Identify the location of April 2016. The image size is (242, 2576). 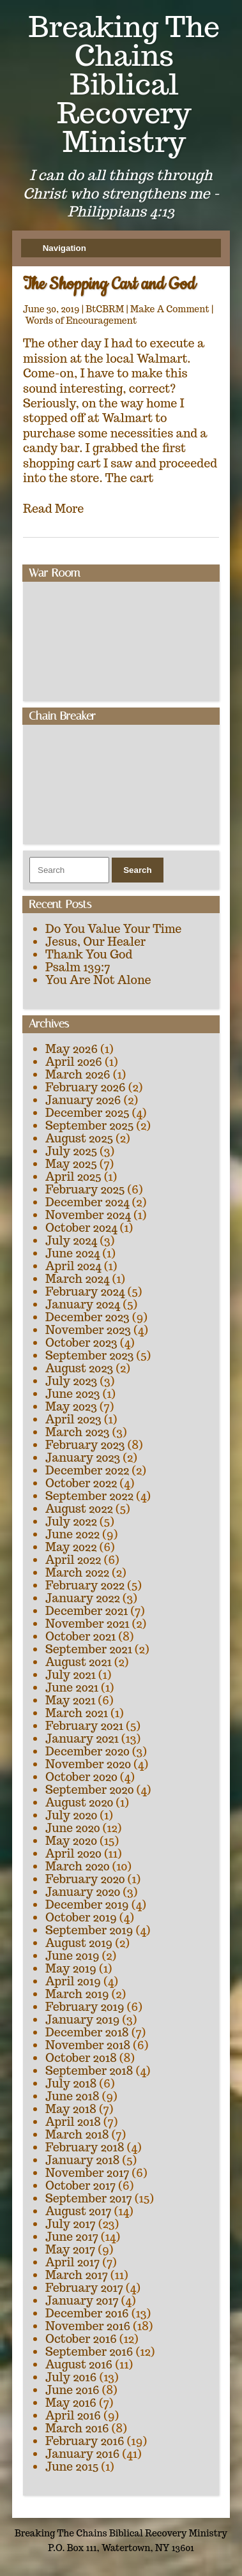
(73, 2415).